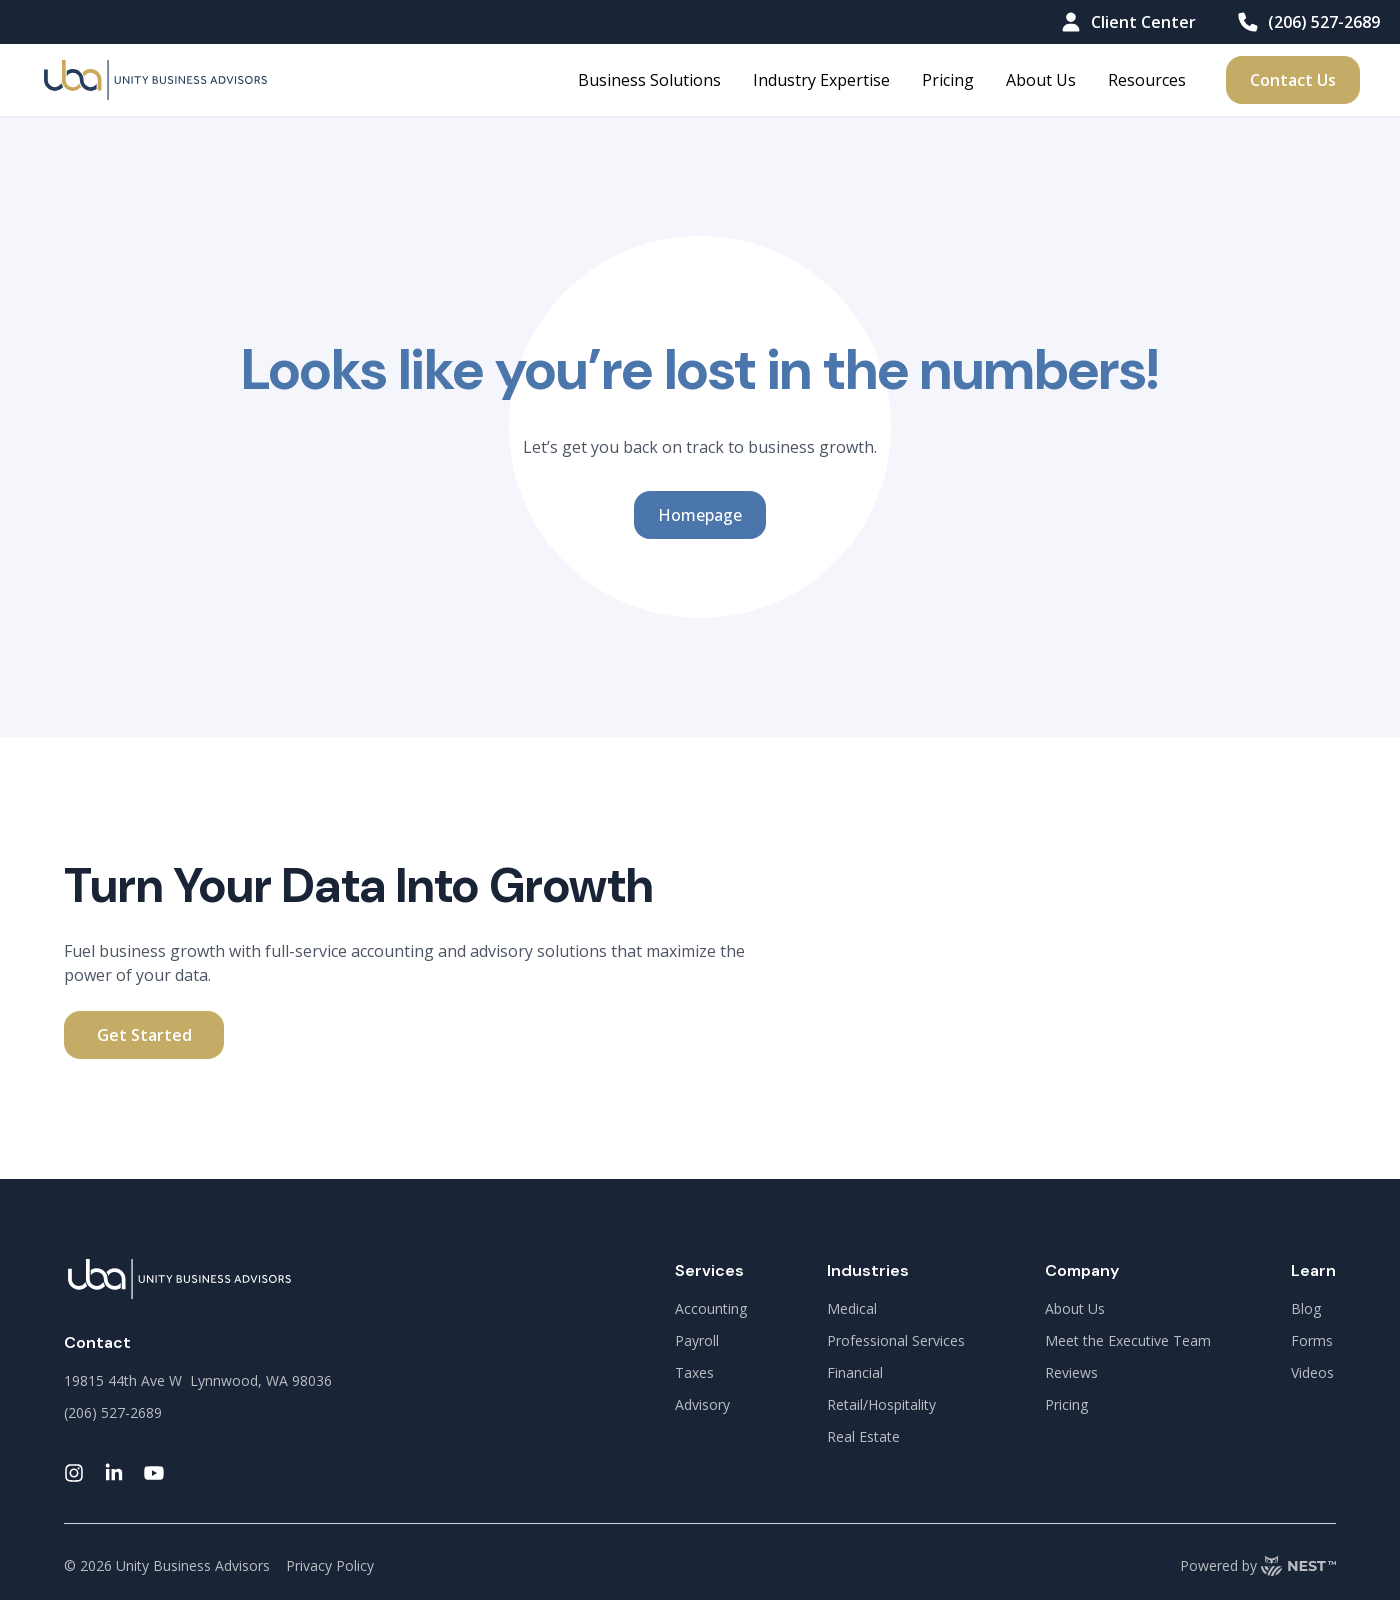 Image resolution: width=1400 pixels, height=1600 pixels. I want to click on Reviews, so click(1071, 1372).